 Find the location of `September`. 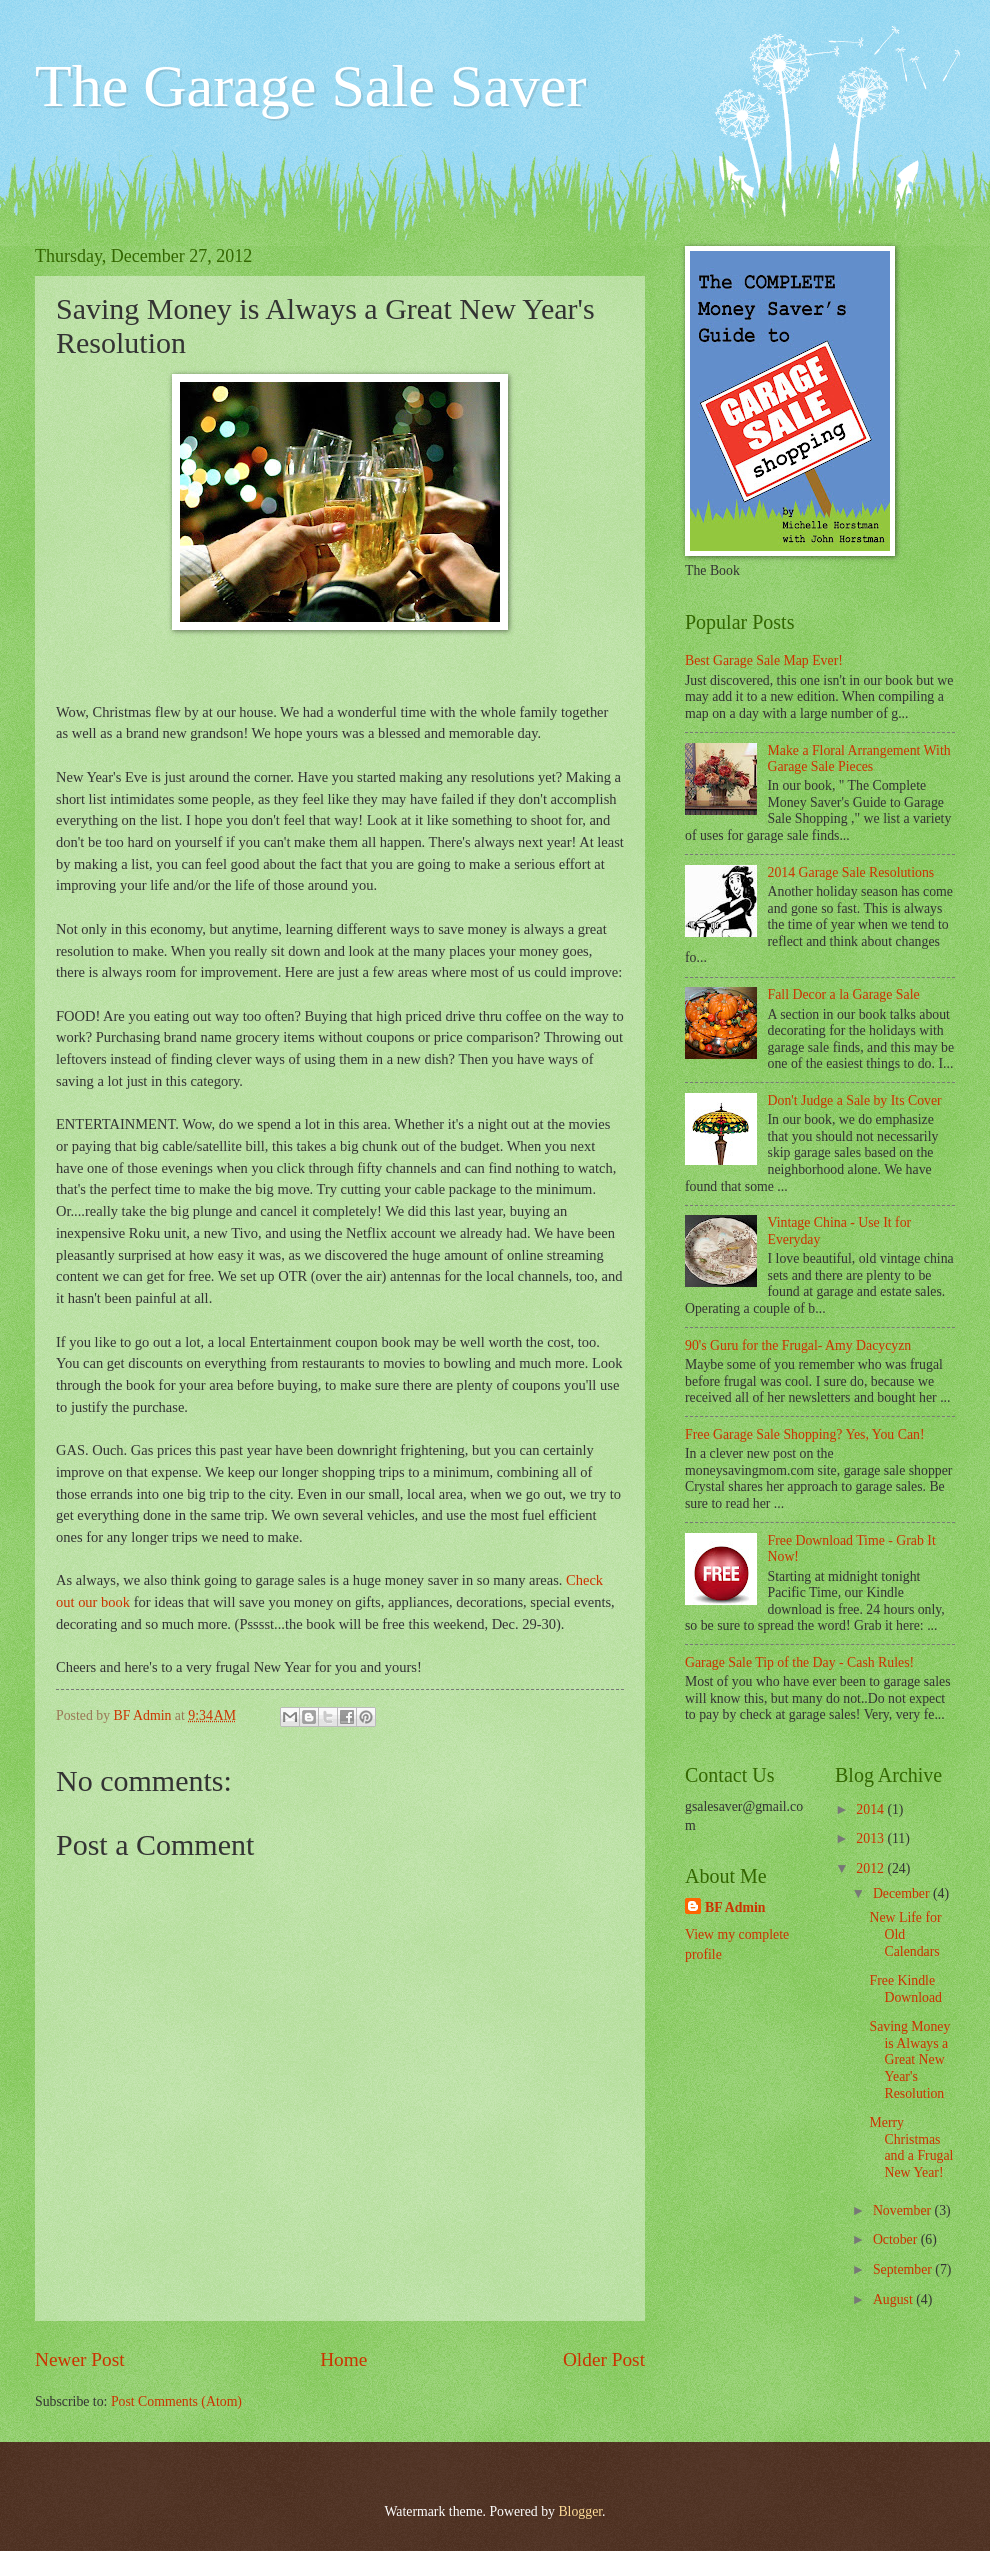

September is located at coordinates (904, 2269).